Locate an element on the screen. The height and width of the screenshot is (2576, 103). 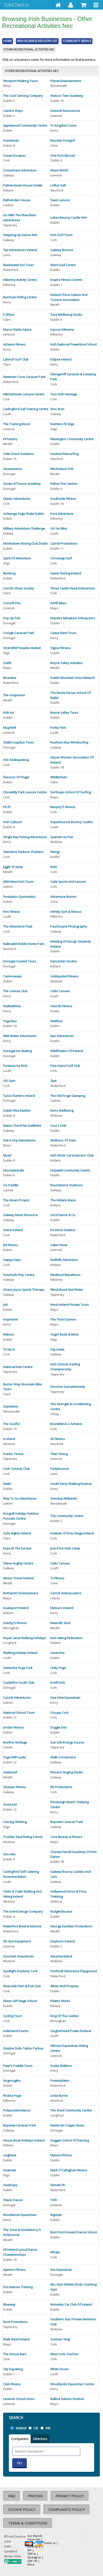
Titanic Dance is located at coordinates (13, 2200).